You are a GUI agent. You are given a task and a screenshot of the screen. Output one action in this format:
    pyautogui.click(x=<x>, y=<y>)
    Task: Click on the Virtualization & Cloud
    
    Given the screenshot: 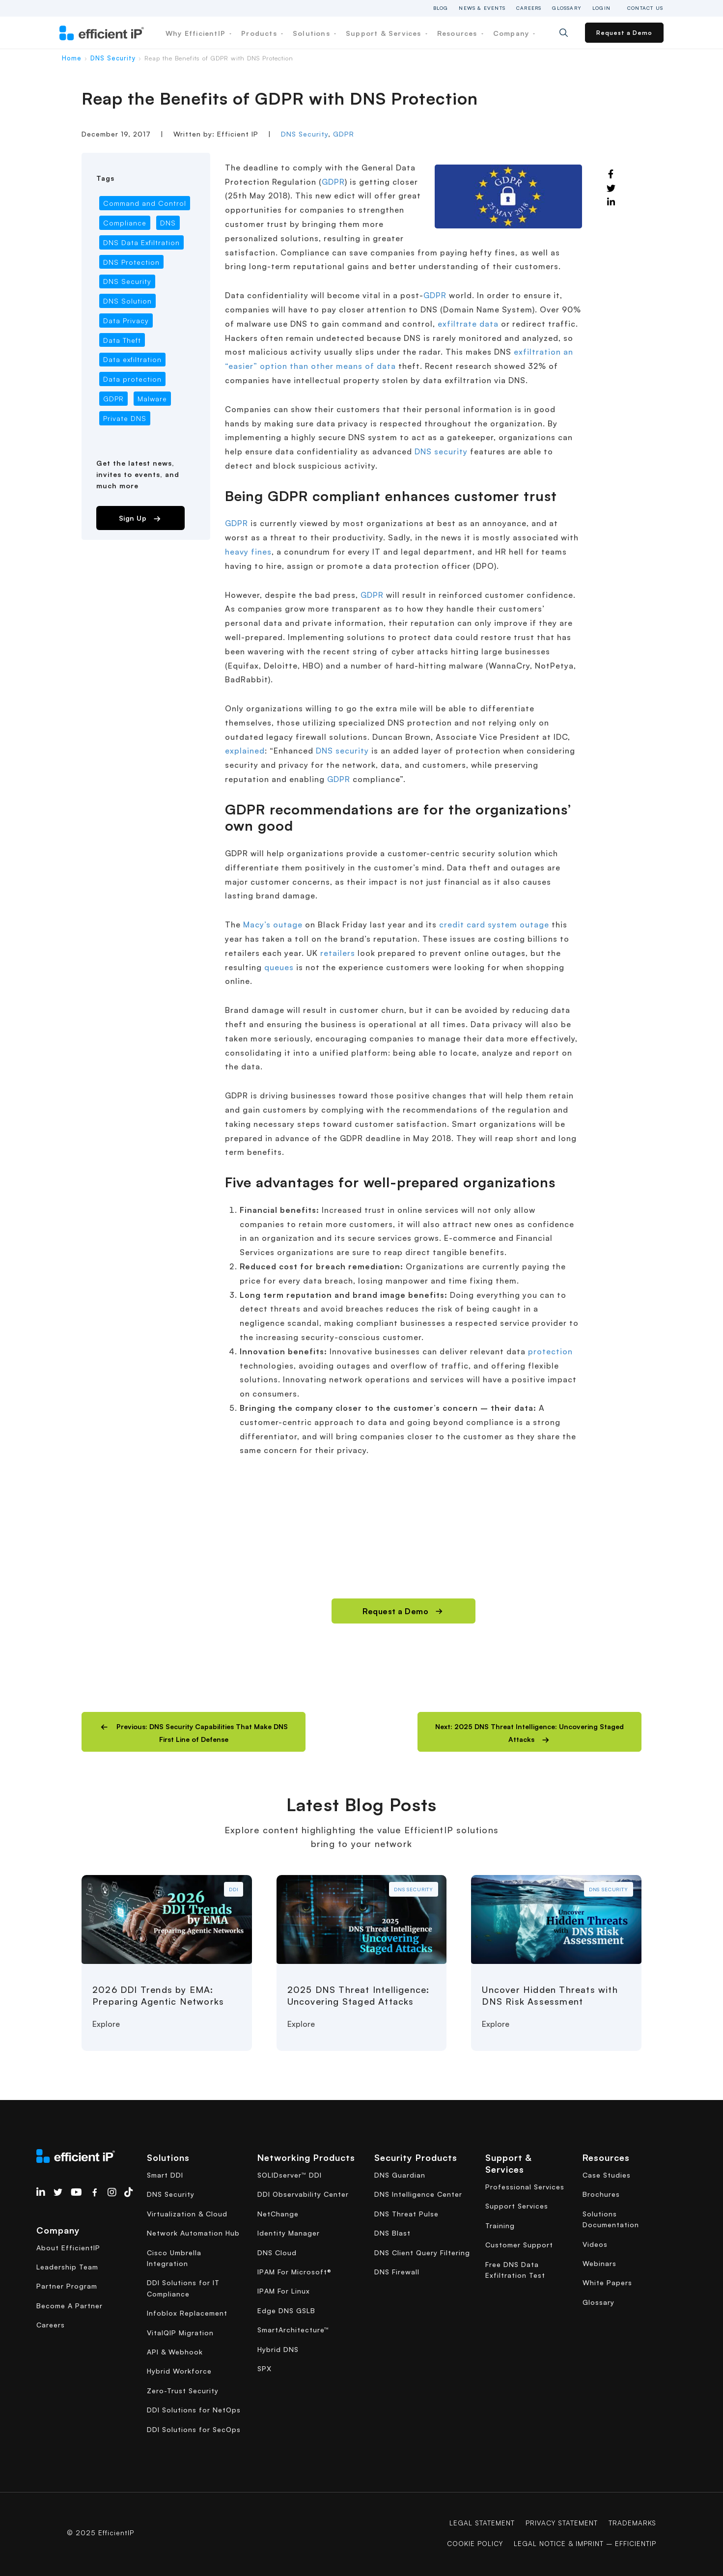 What is the action you would take?
    pyautogui.click(x=187, y=2214)
    